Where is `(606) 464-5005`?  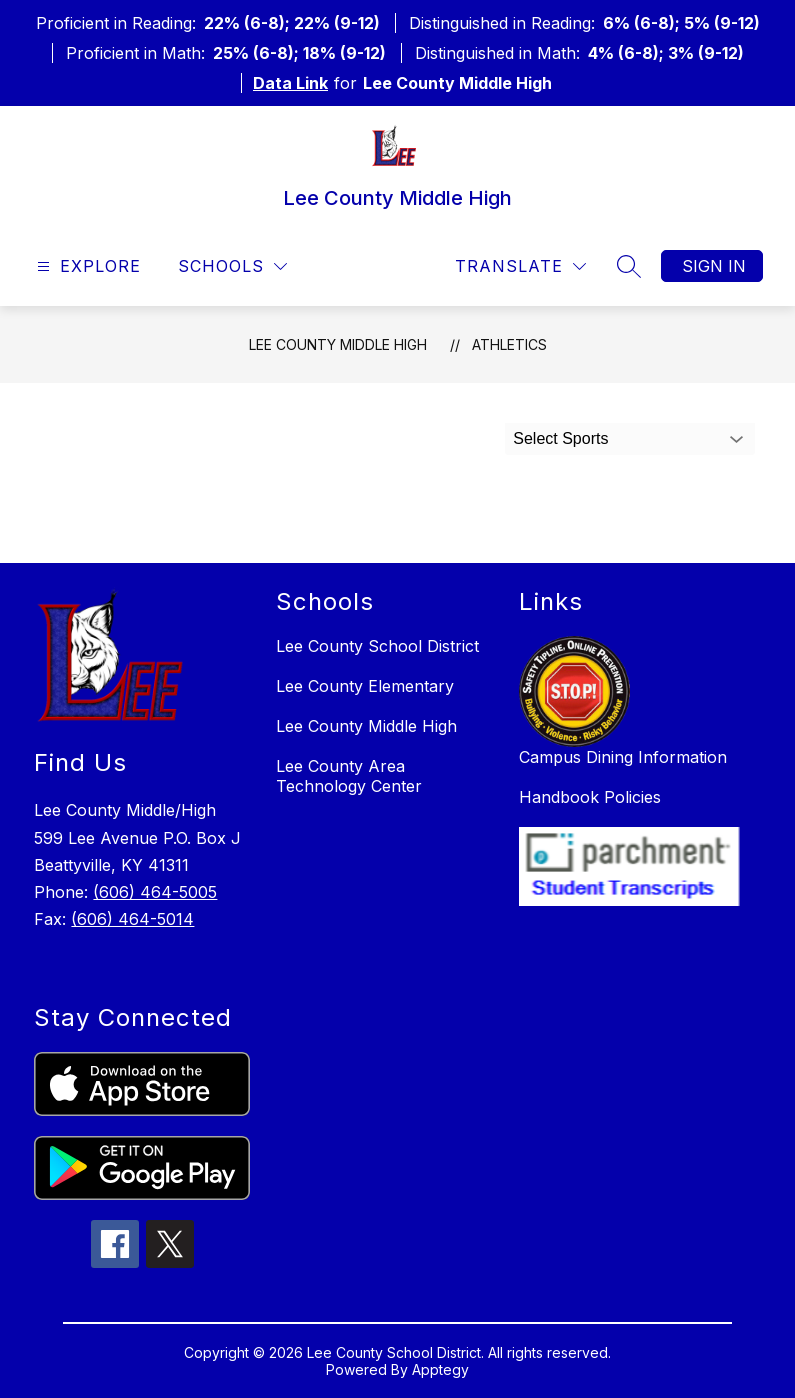 (606) 464-5005 is located at coordinates (155, 892).